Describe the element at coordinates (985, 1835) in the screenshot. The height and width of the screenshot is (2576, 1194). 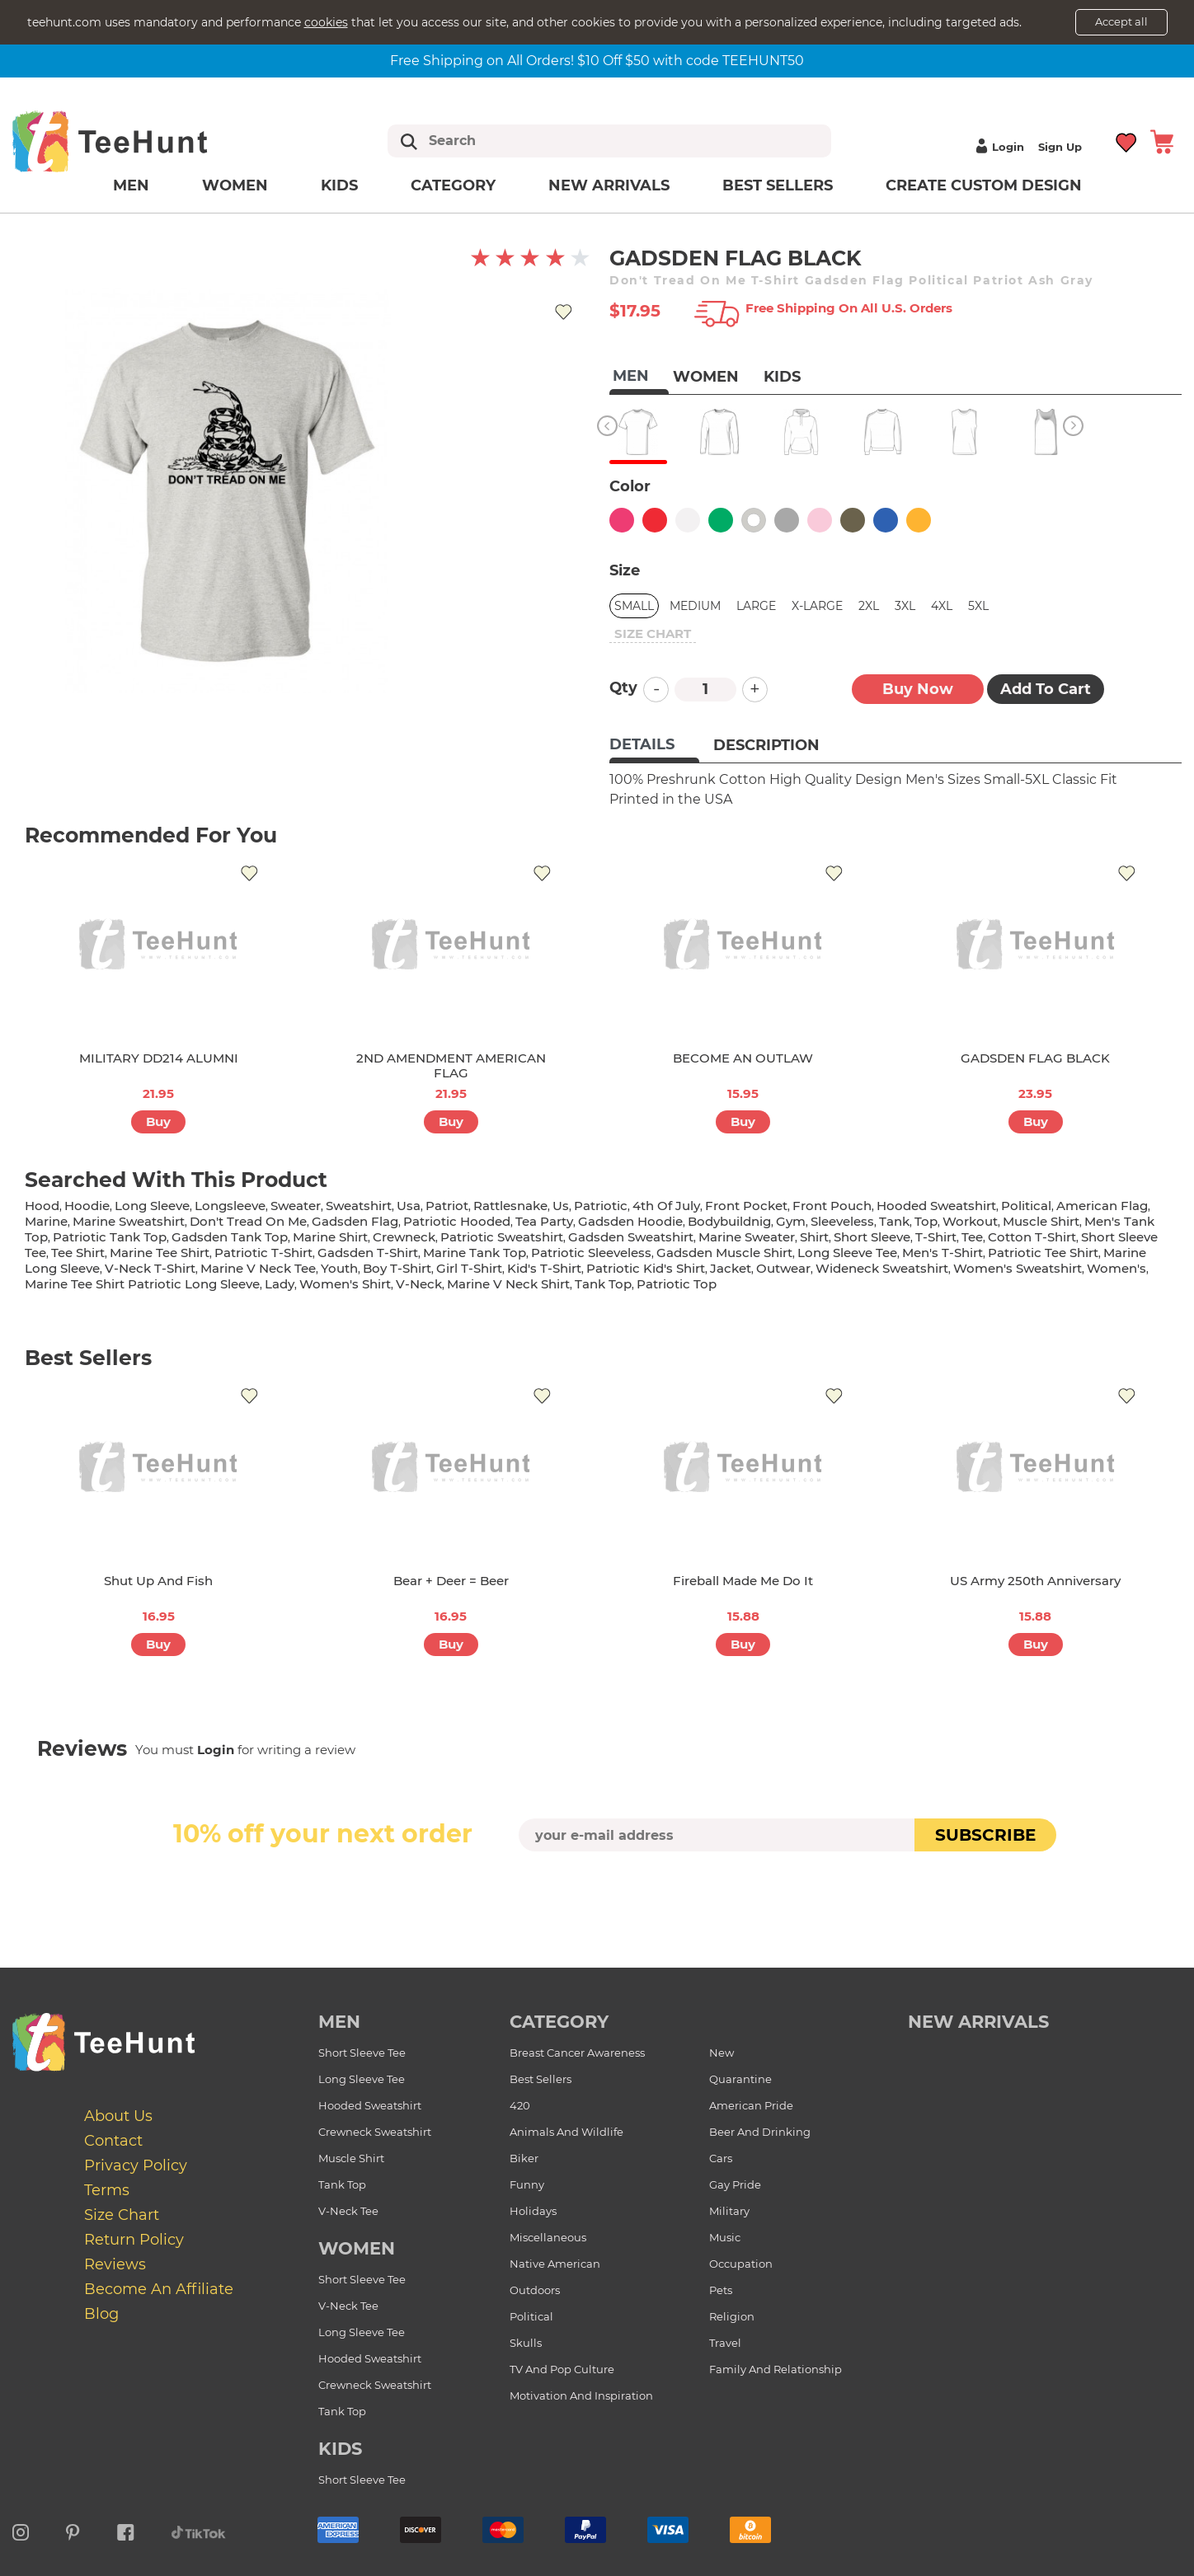
I see `subscribe` at that location.